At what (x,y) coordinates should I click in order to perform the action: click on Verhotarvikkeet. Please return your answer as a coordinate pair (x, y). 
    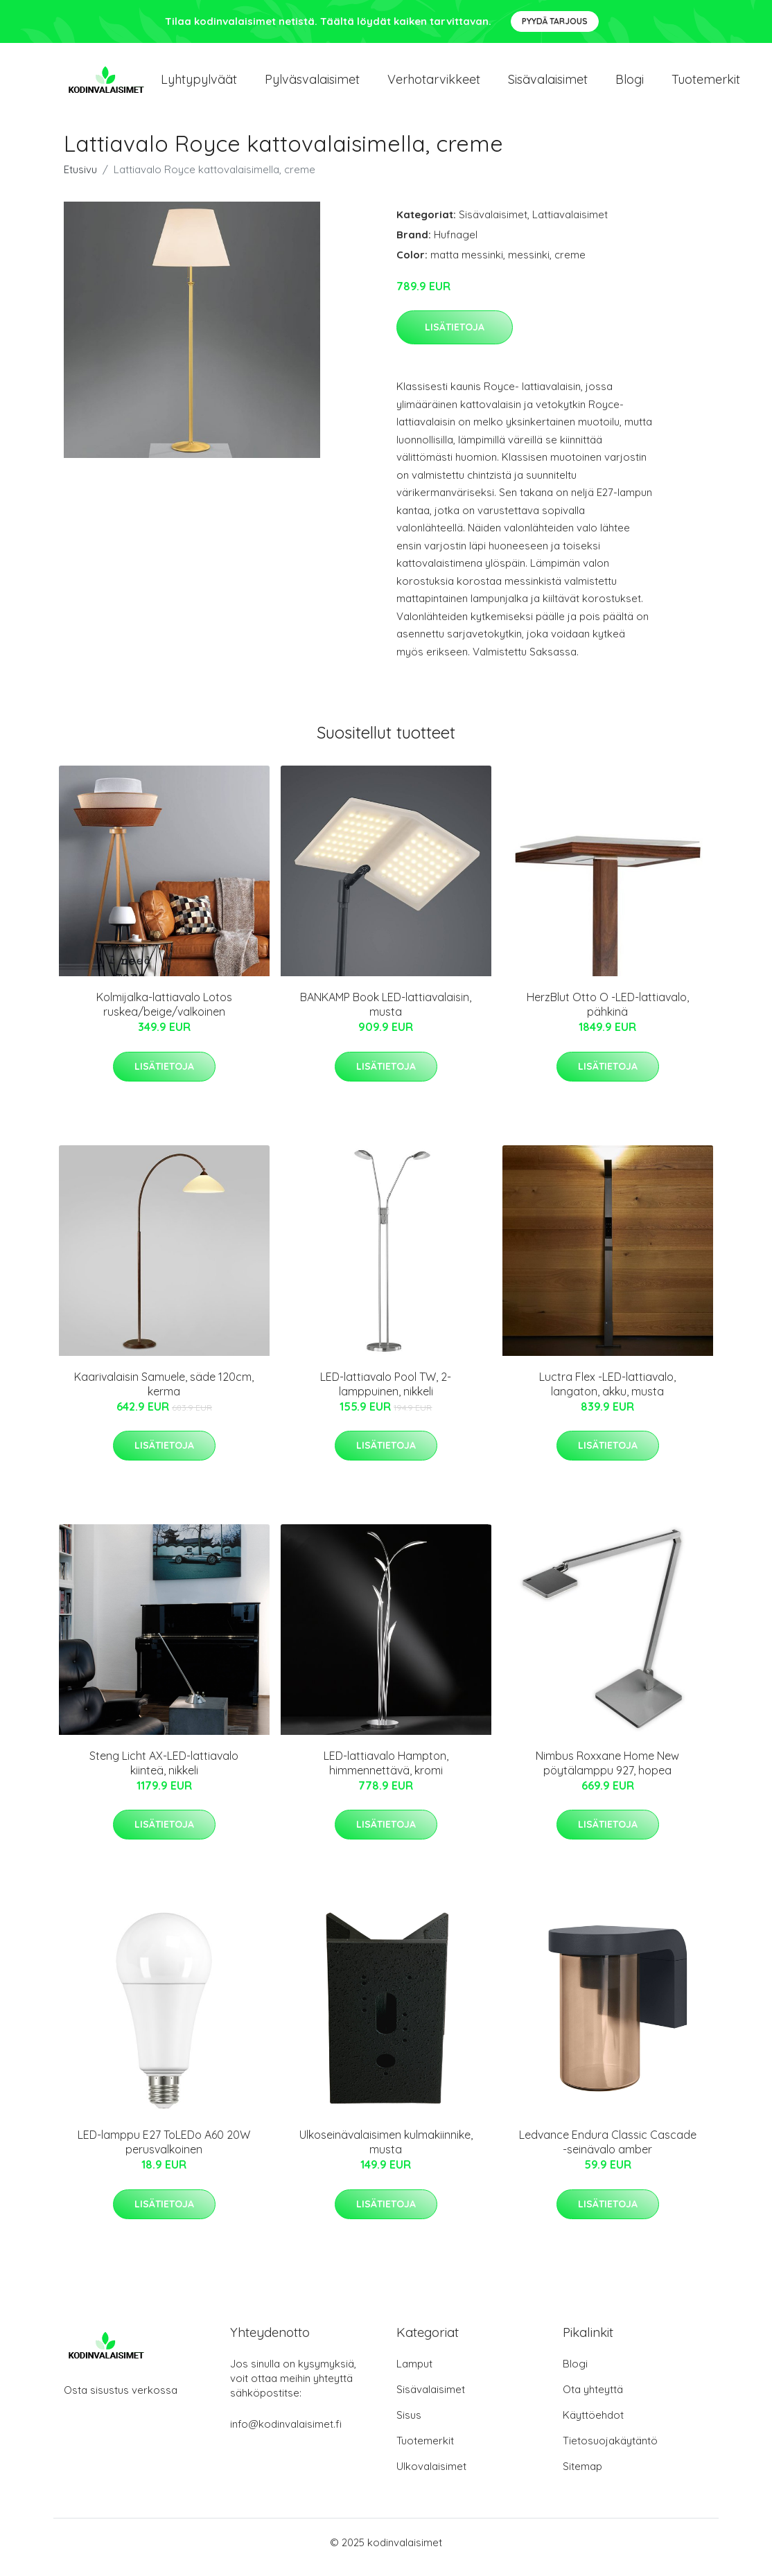
    Looking at the image, I should click on (433, 84).